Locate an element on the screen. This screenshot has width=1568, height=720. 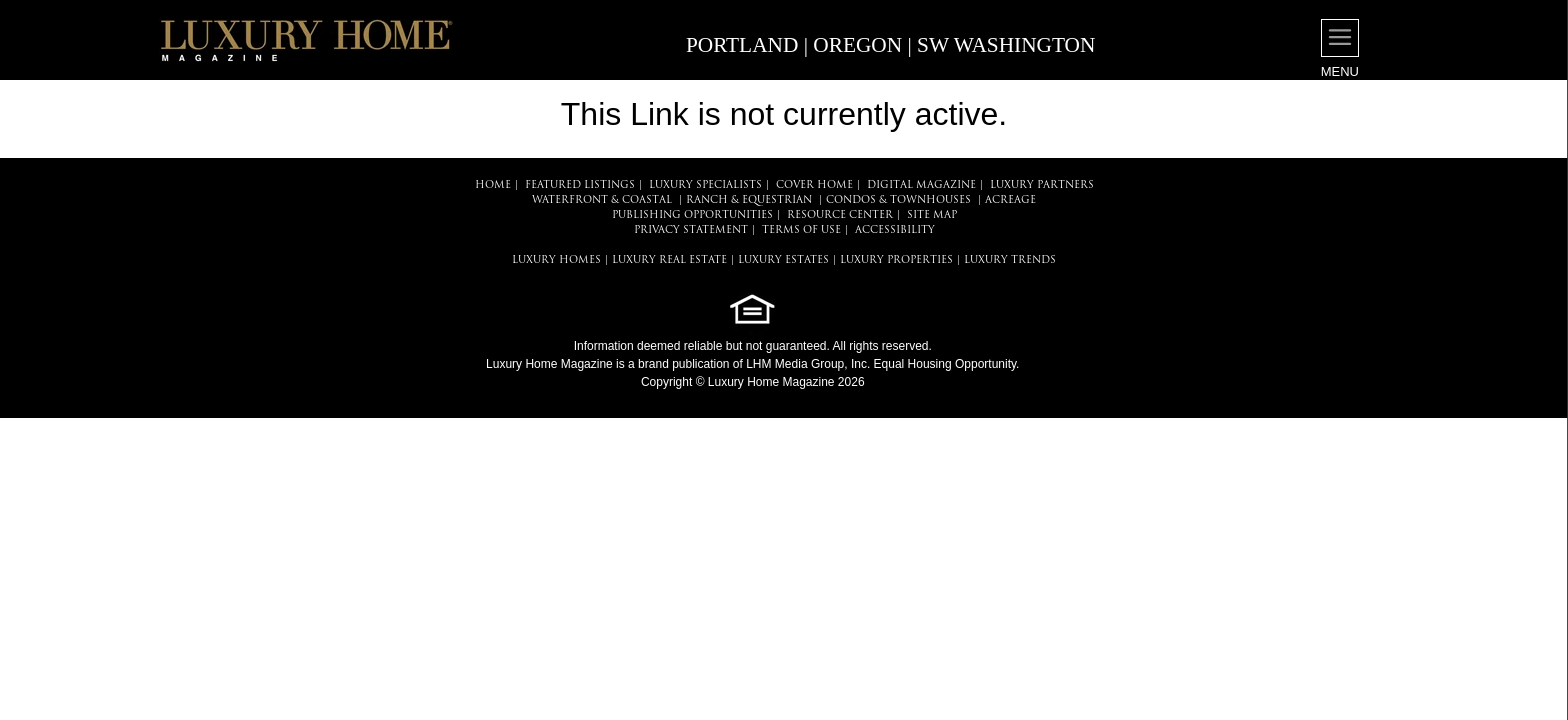
Luxury Home Magazine is located at coordinates (549, 364).